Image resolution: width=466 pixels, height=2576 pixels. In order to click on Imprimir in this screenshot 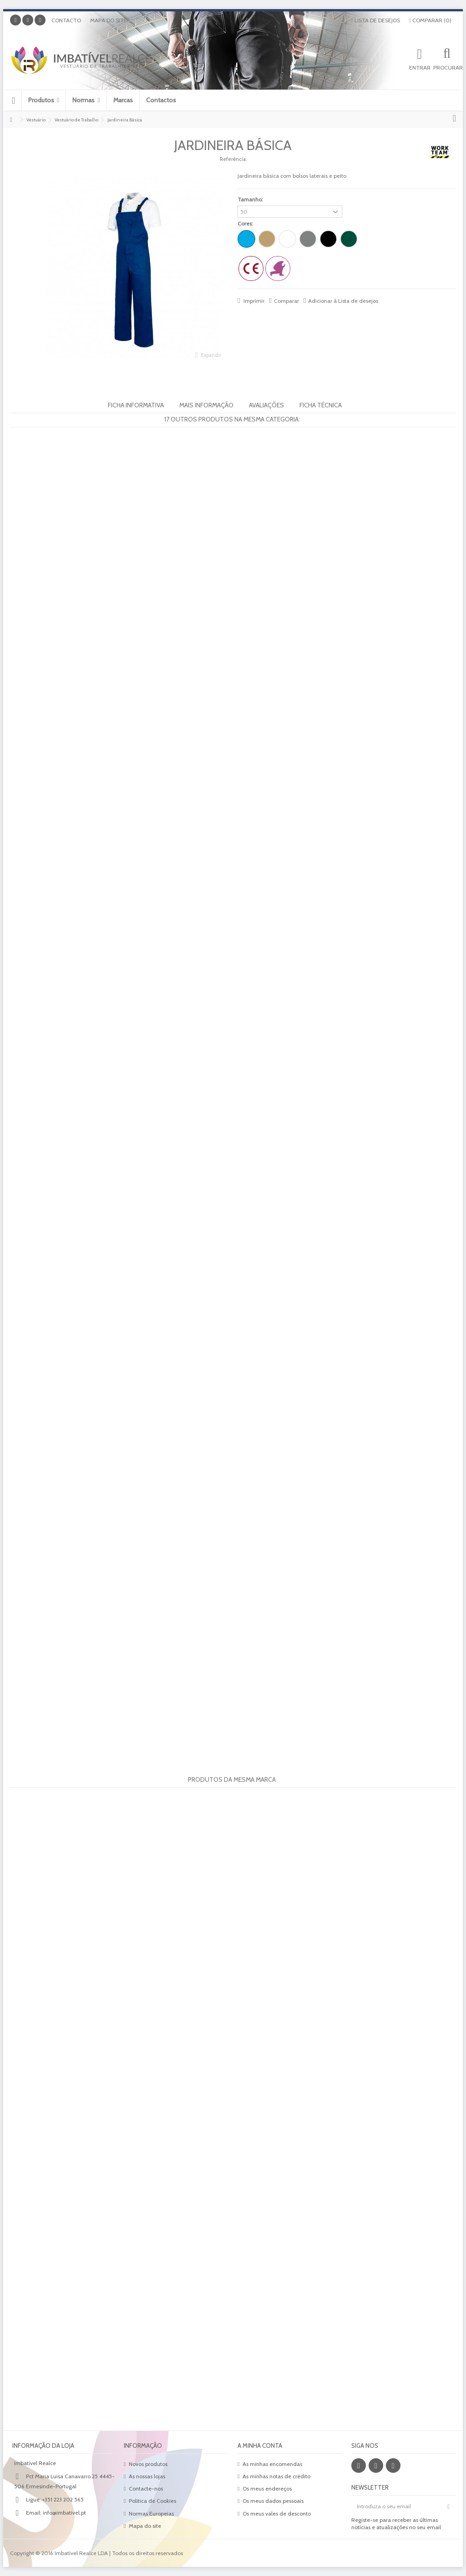, I will do `click(253, 300)`.